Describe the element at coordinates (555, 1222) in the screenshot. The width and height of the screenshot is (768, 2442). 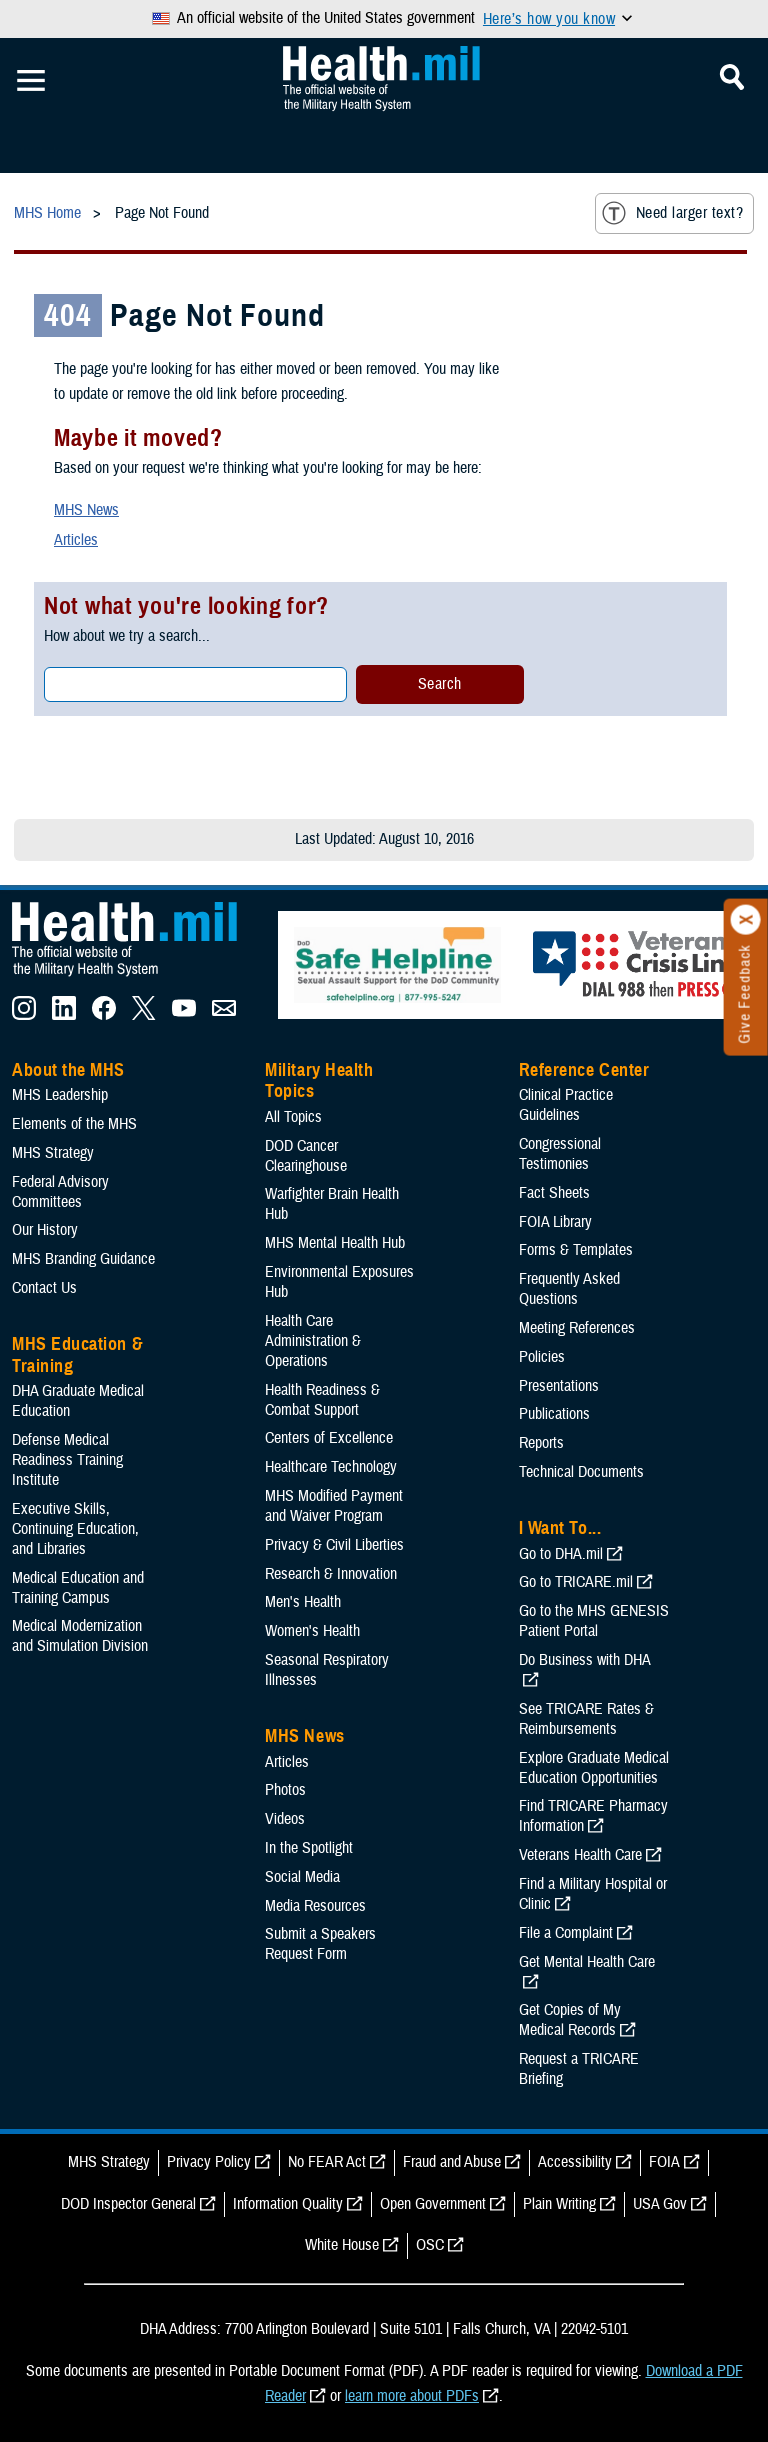
I see `FOIA Library` at that location.